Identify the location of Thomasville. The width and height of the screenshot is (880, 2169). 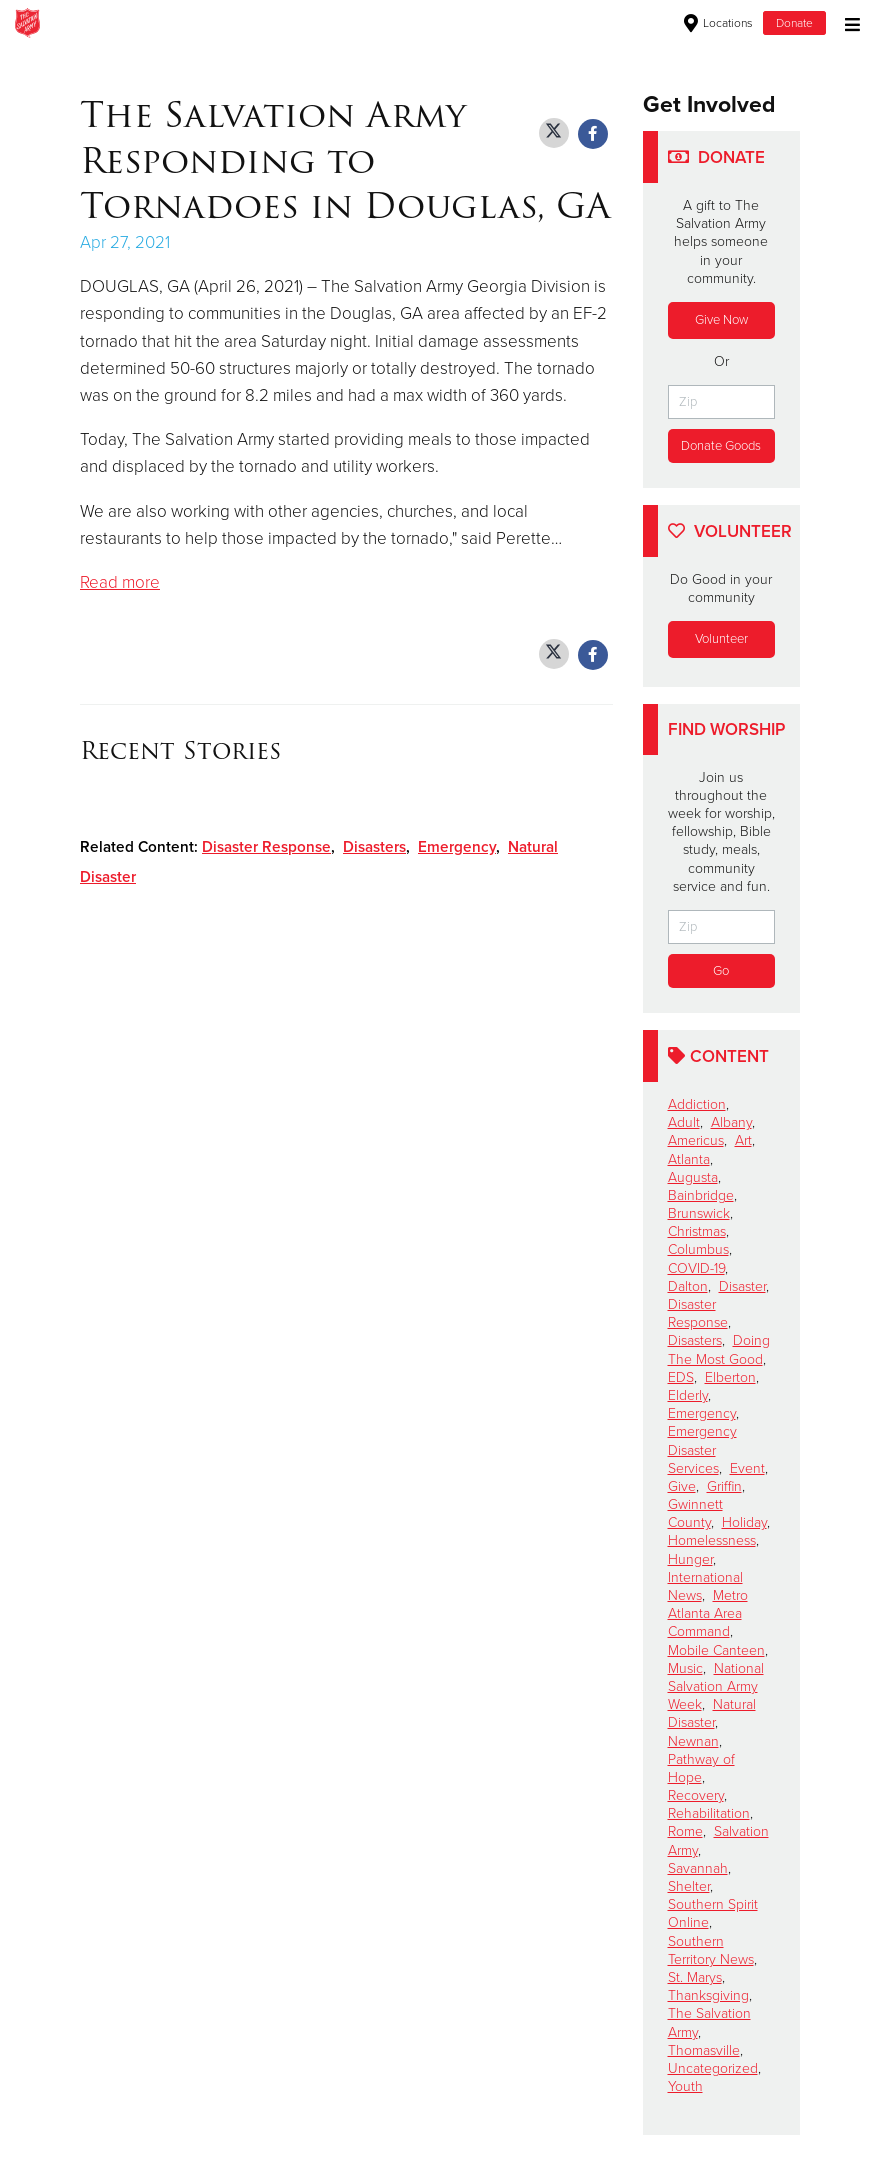
(704, 2050).